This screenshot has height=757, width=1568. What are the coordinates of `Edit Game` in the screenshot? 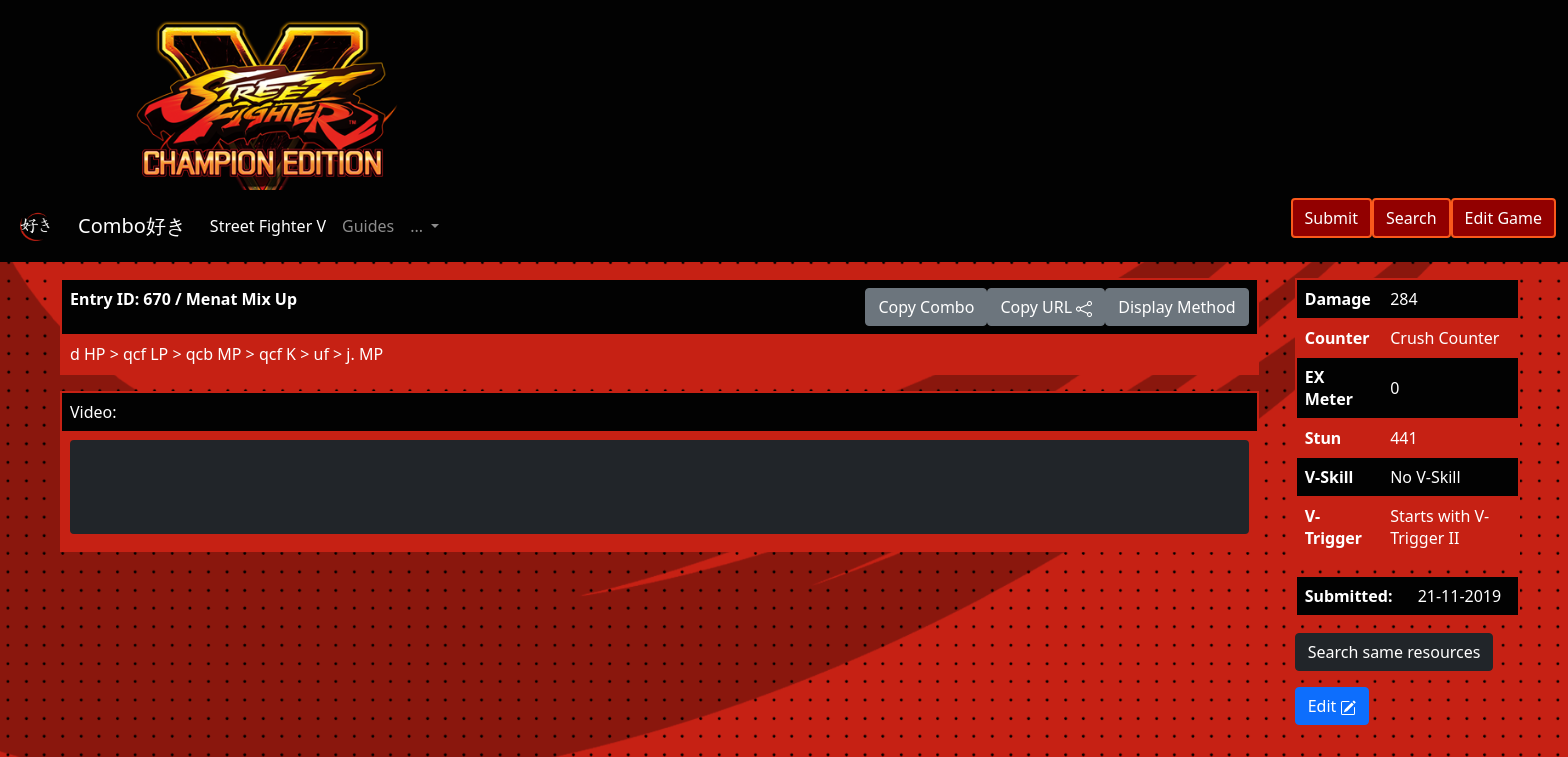 It's located at (1503, 218).